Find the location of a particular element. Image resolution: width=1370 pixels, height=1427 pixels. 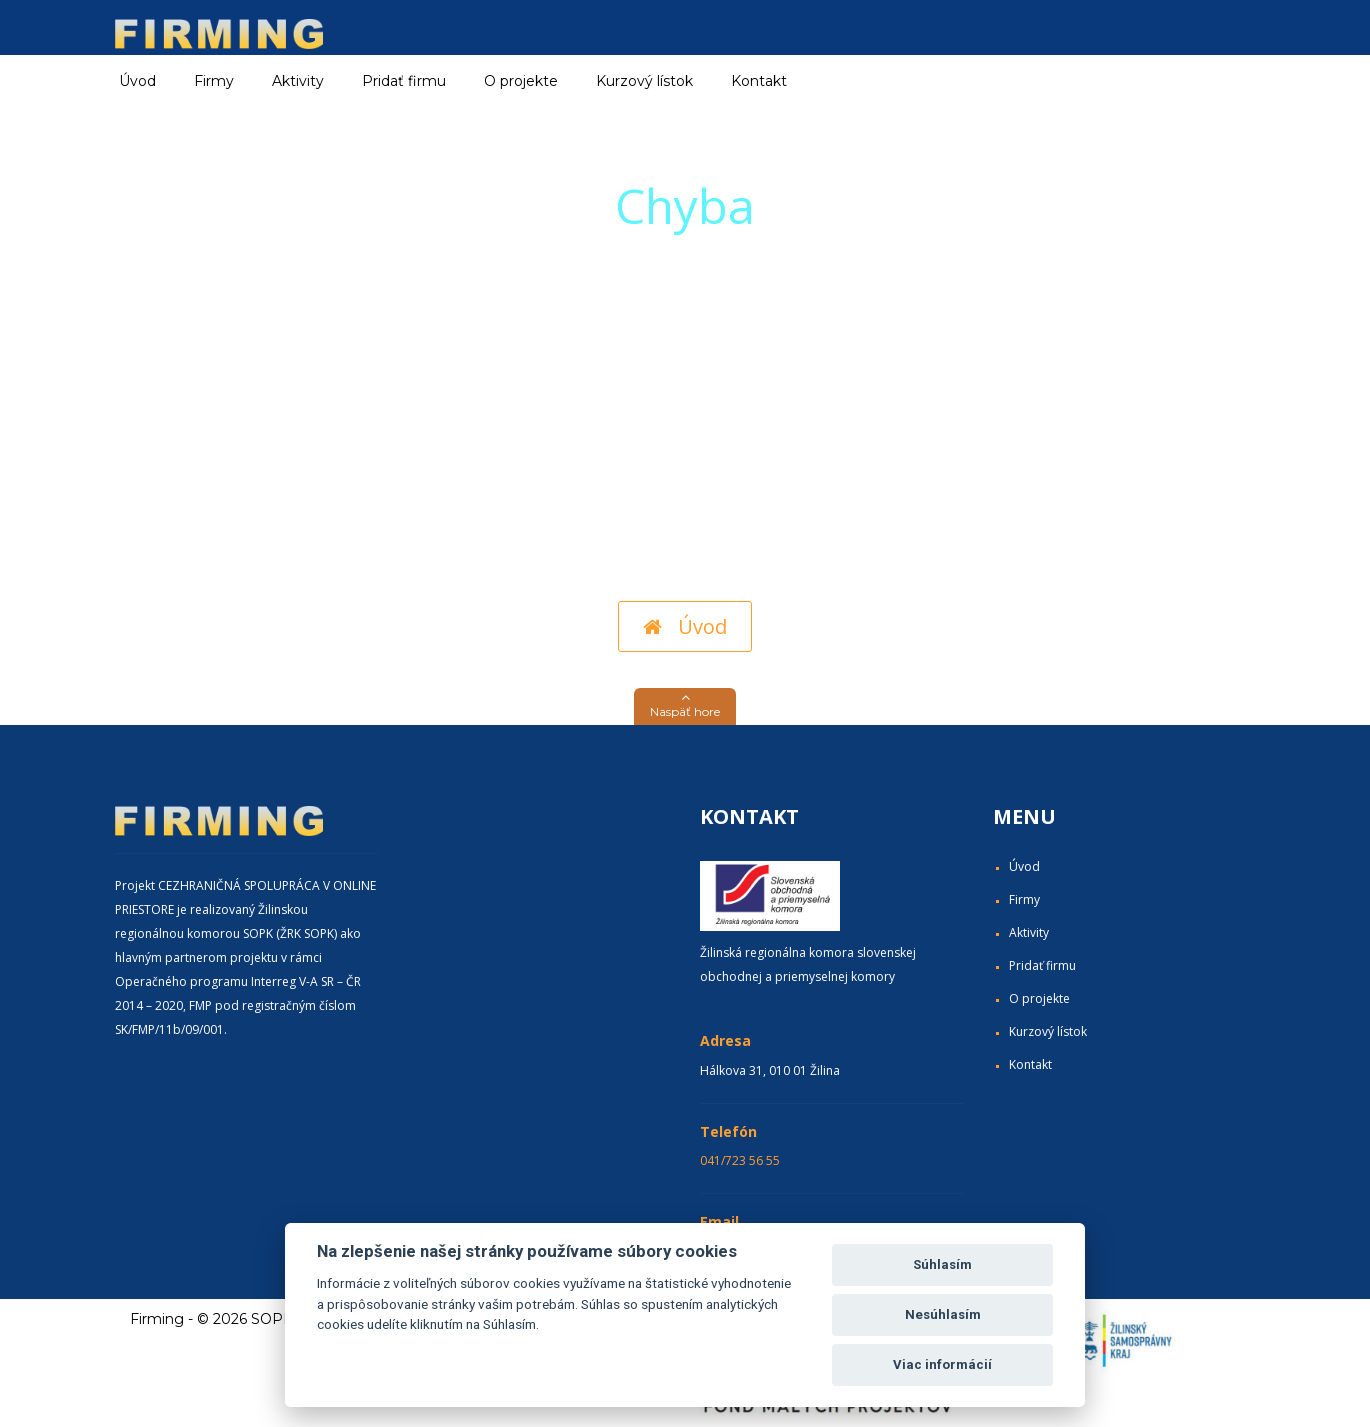

Firmy is located at coordinates (1024, 899).